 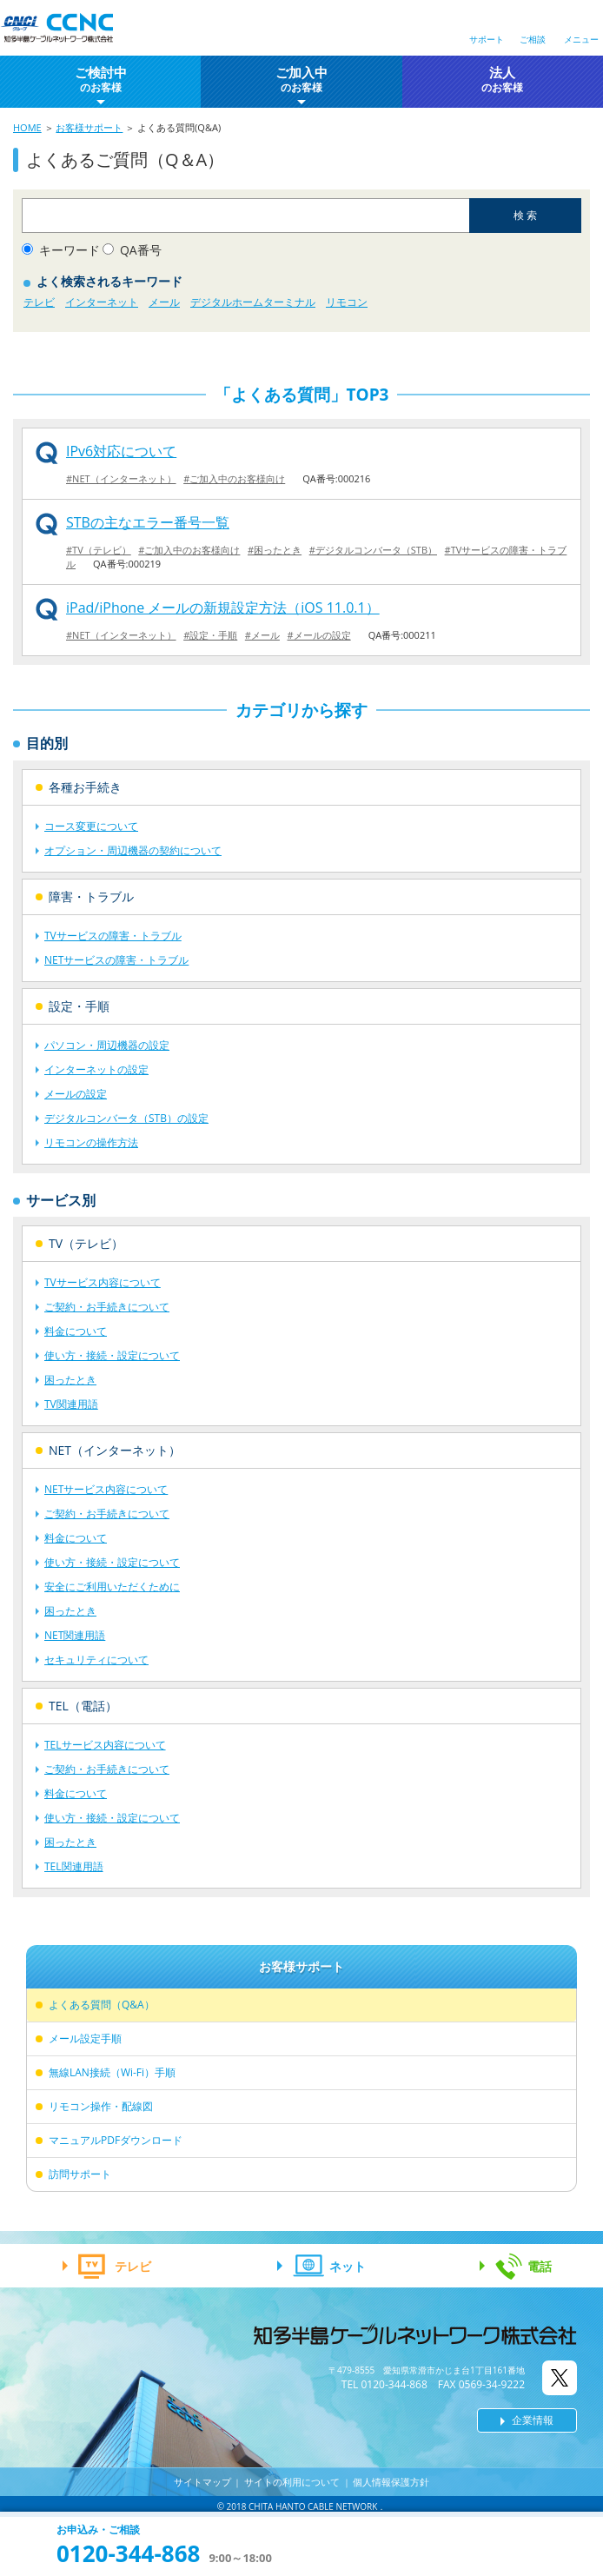 I want to click on サイトマップ, so click(x=202, y=2481).